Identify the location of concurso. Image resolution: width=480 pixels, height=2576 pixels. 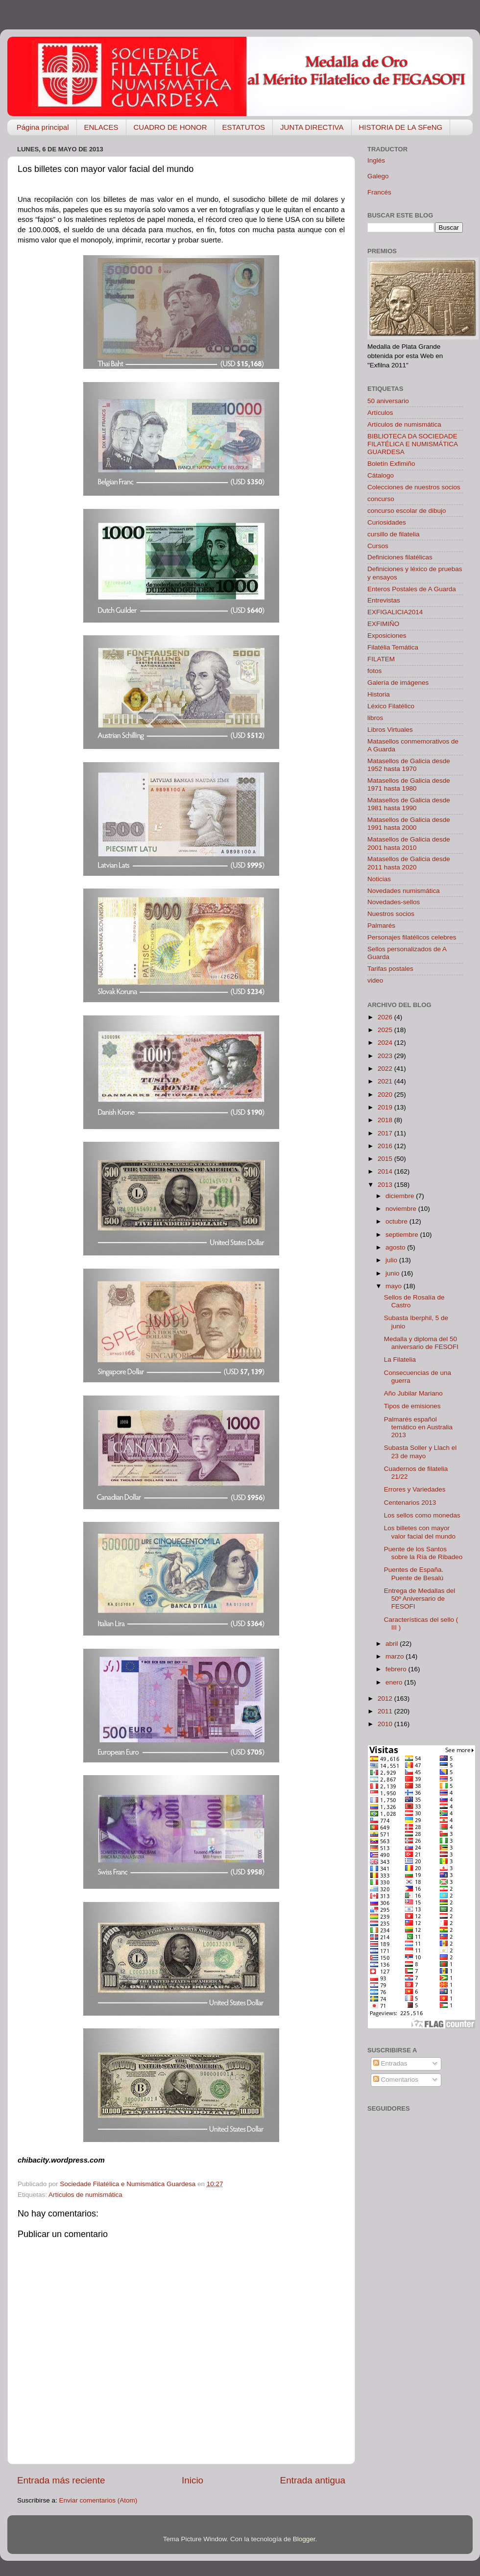
(380, 499).